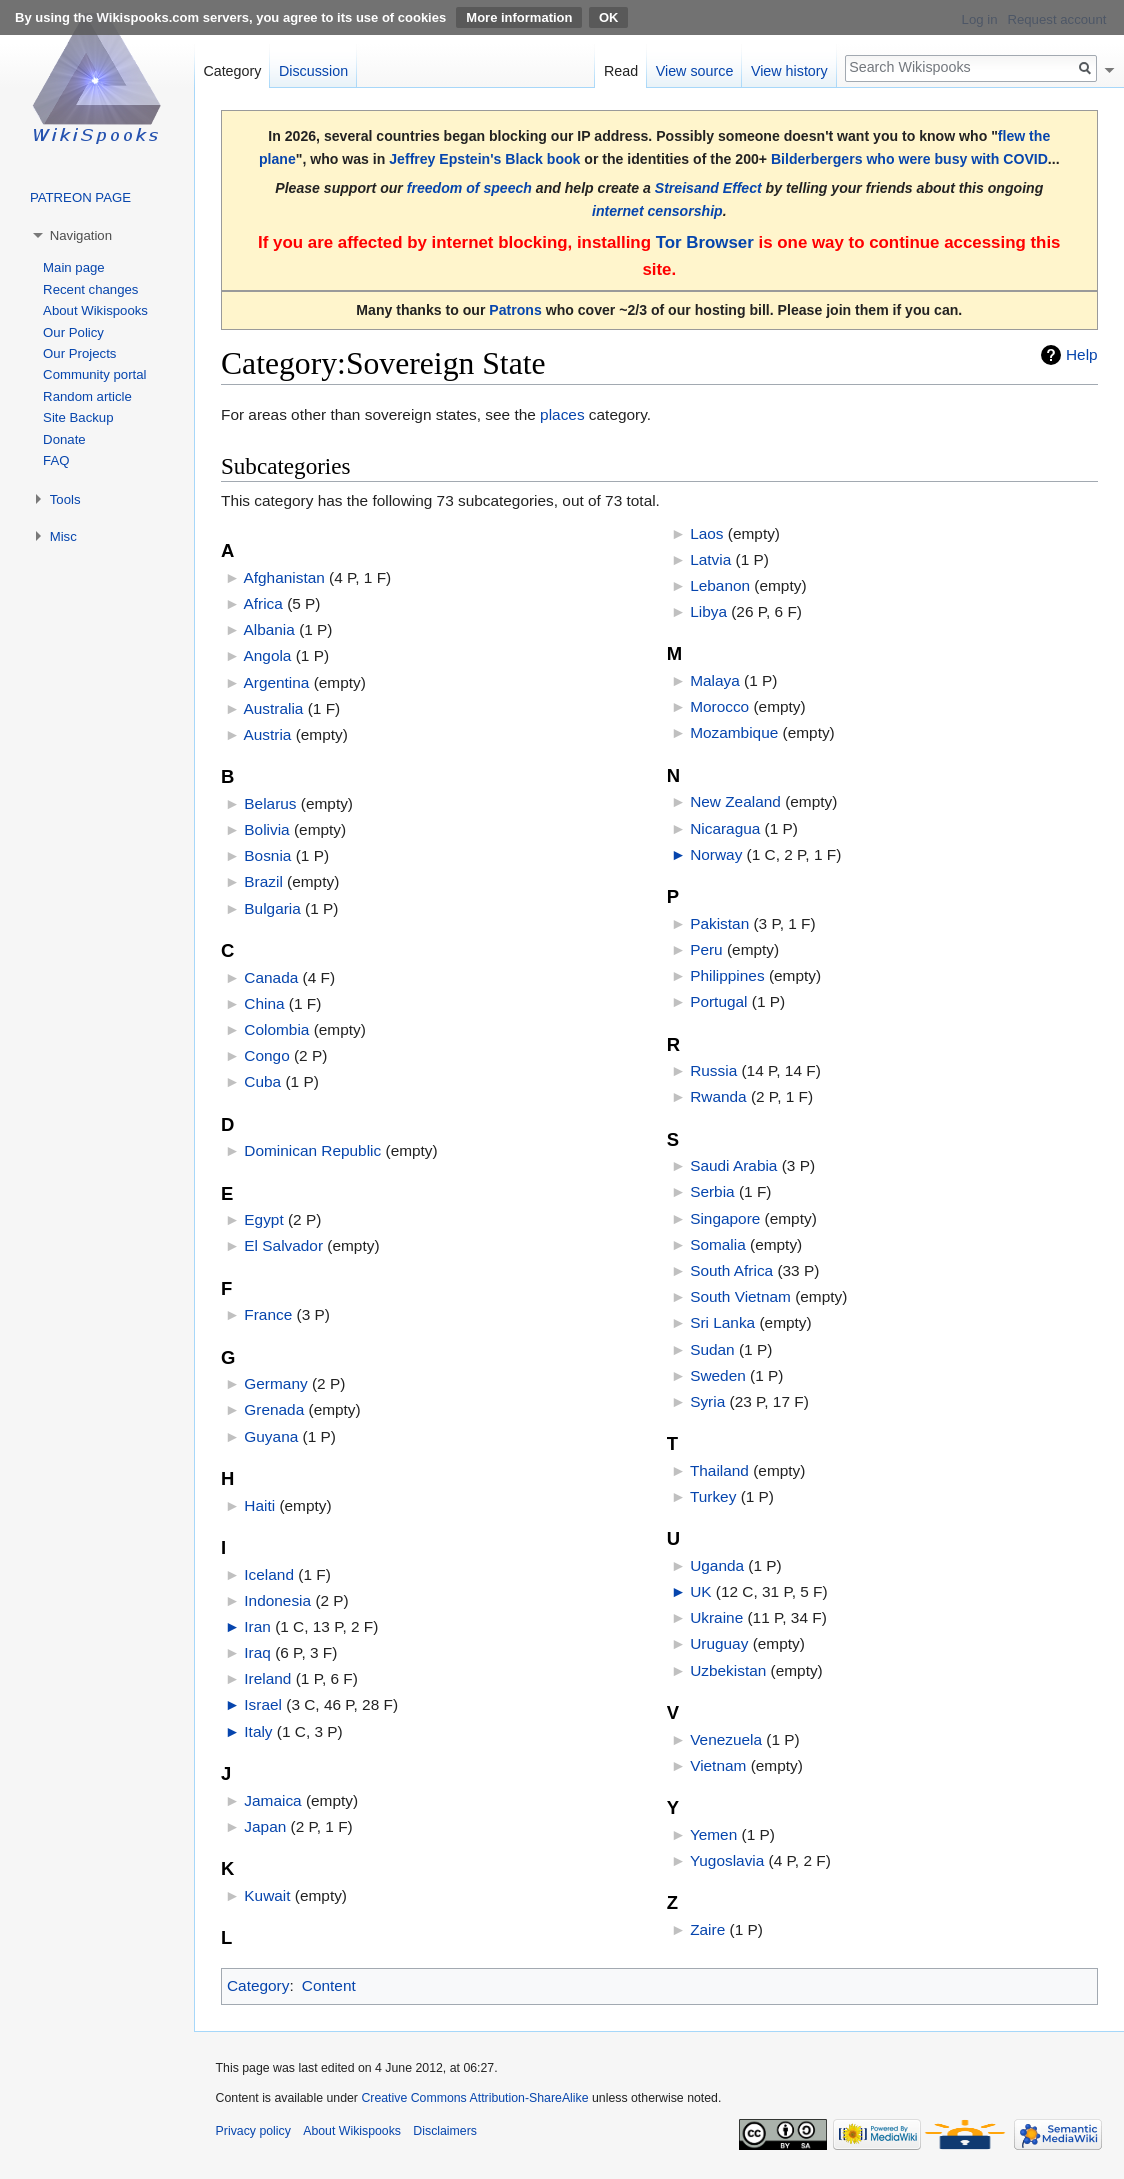 This screenshot has height=2179, width=1124. What do you see at coordinates (265, 1826) in the screenshot?
I see `Japan` at bounding box center [265, 1826].